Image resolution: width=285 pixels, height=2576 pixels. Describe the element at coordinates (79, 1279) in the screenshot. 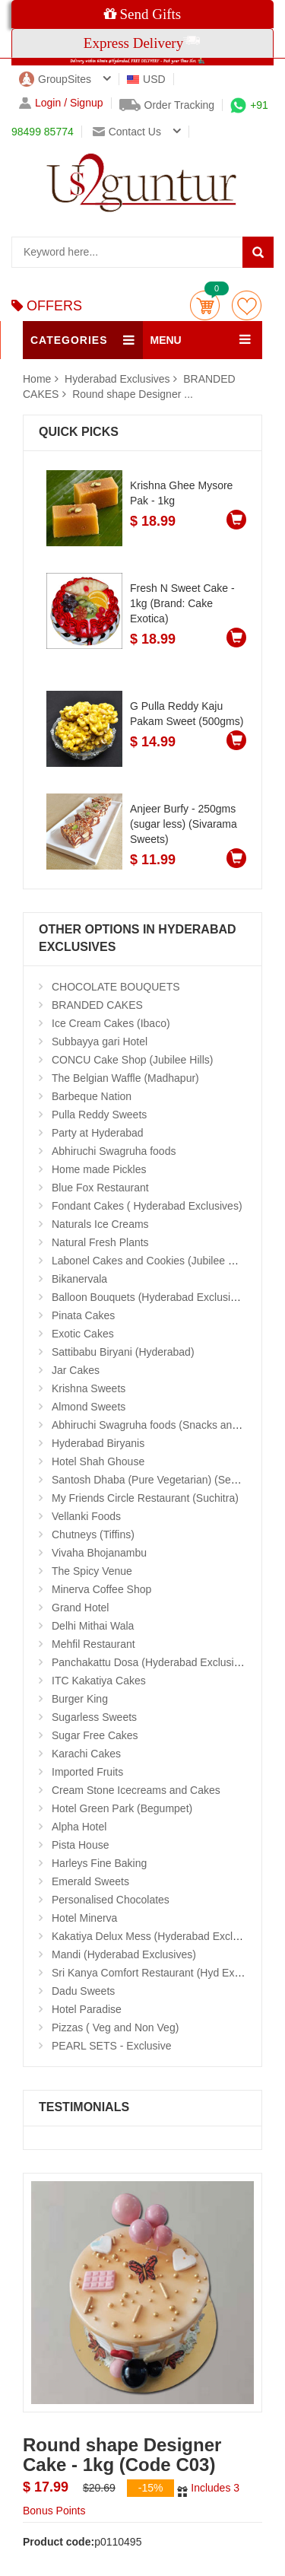

I see `Bikanervala` at that location.